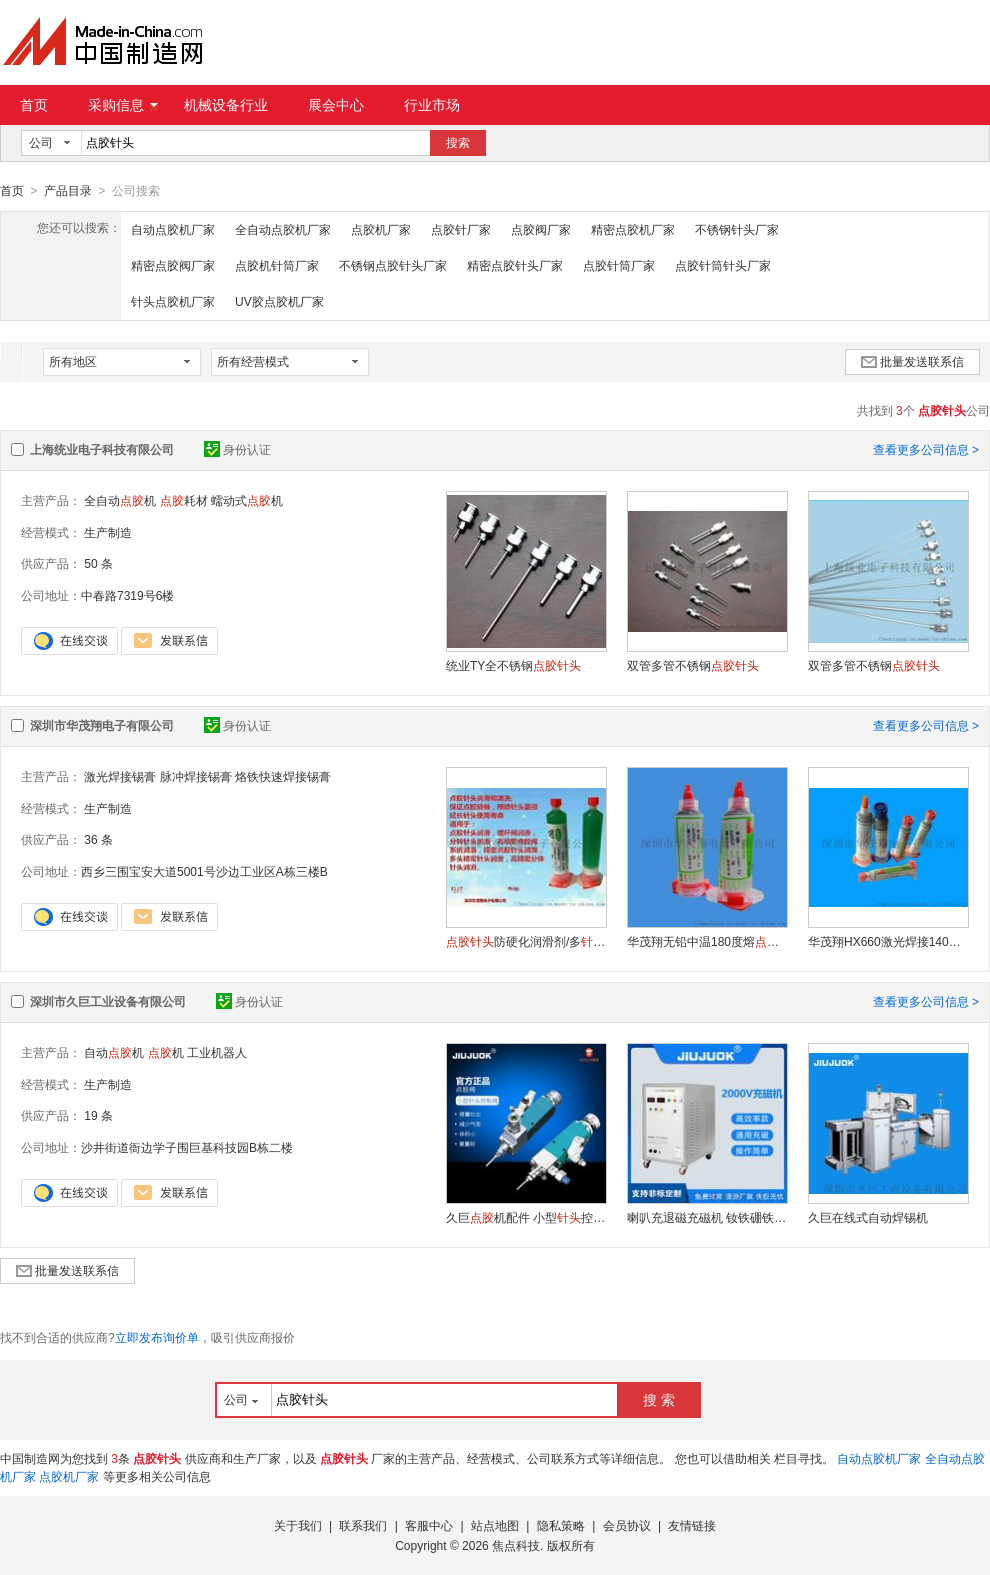 This screenshot has height=1575, width=990. What do you see at coordinates (381, 229) in the screenshot?
I see `点胶机厂家` at bounding box center [381, 229].